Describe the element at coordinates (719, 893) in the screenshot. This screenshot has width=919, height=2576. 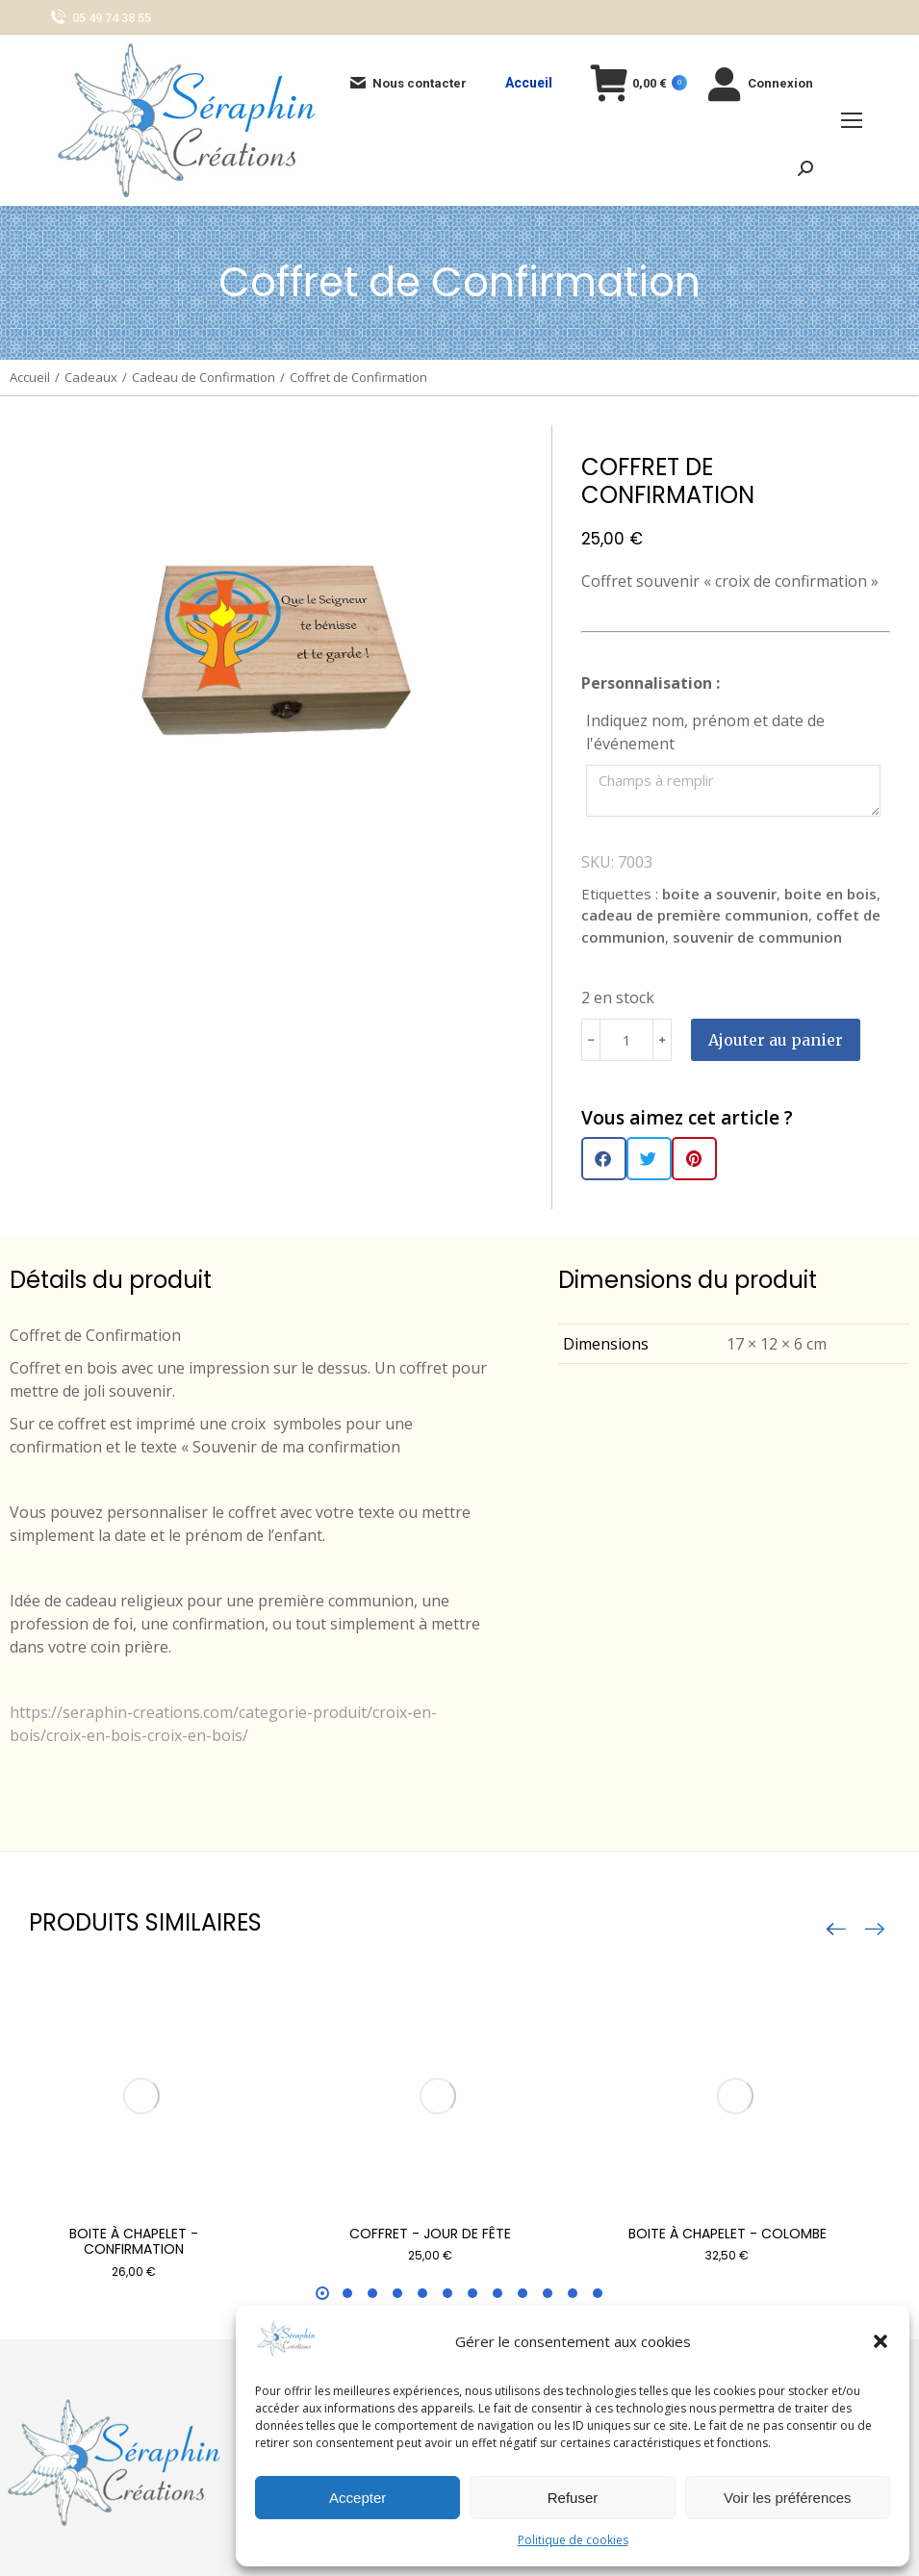
I see `boite a souvenir` at that location.